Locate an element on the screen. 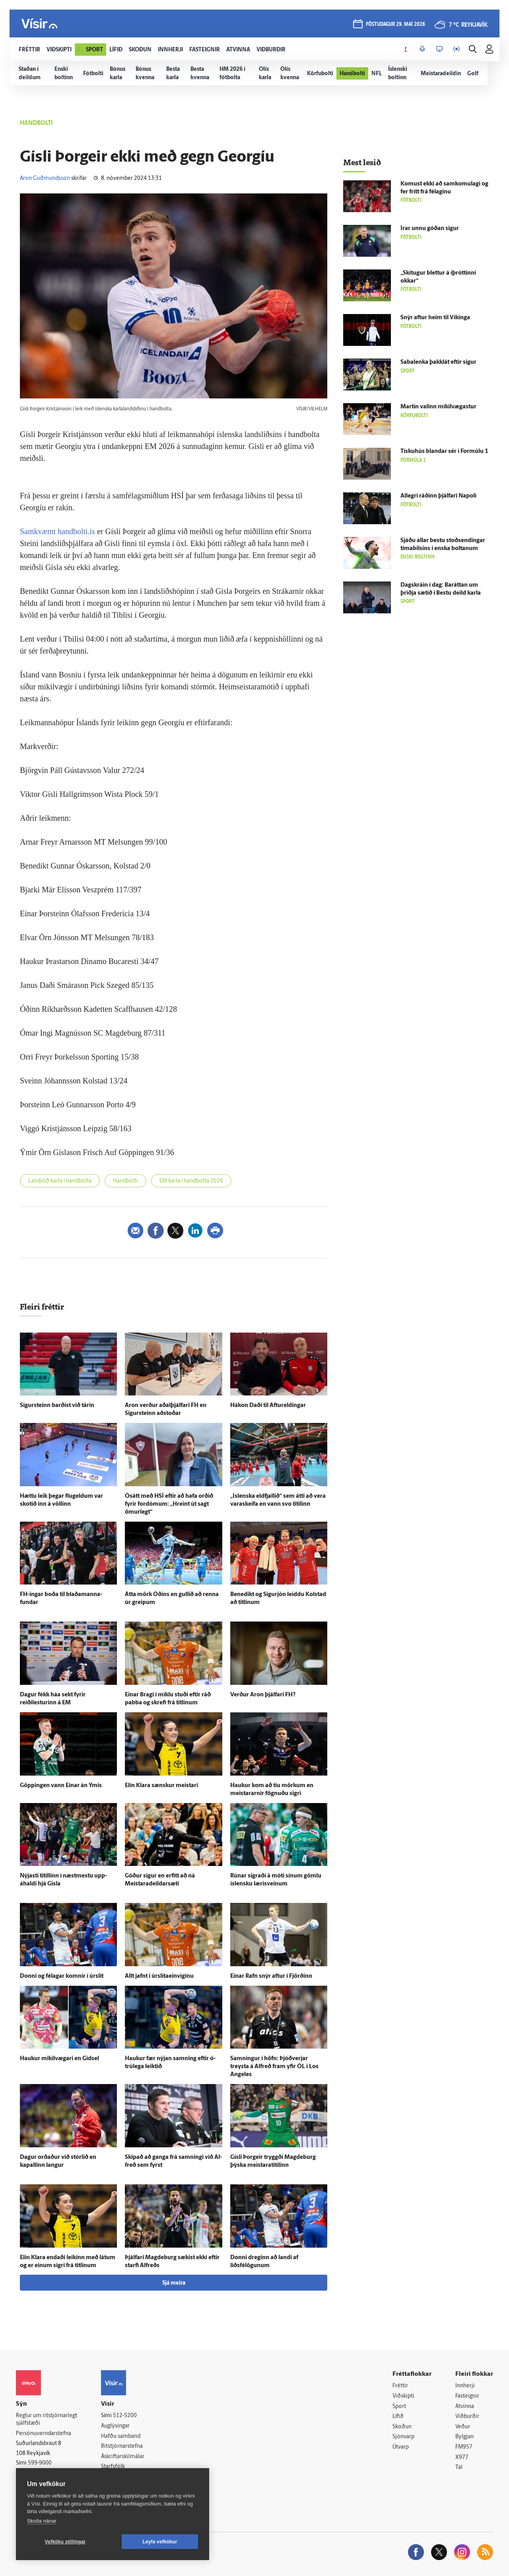 Image resolution: width=509 pixels, height=2576 pixels. 512-5200 is located at coordinates (125, 2416).